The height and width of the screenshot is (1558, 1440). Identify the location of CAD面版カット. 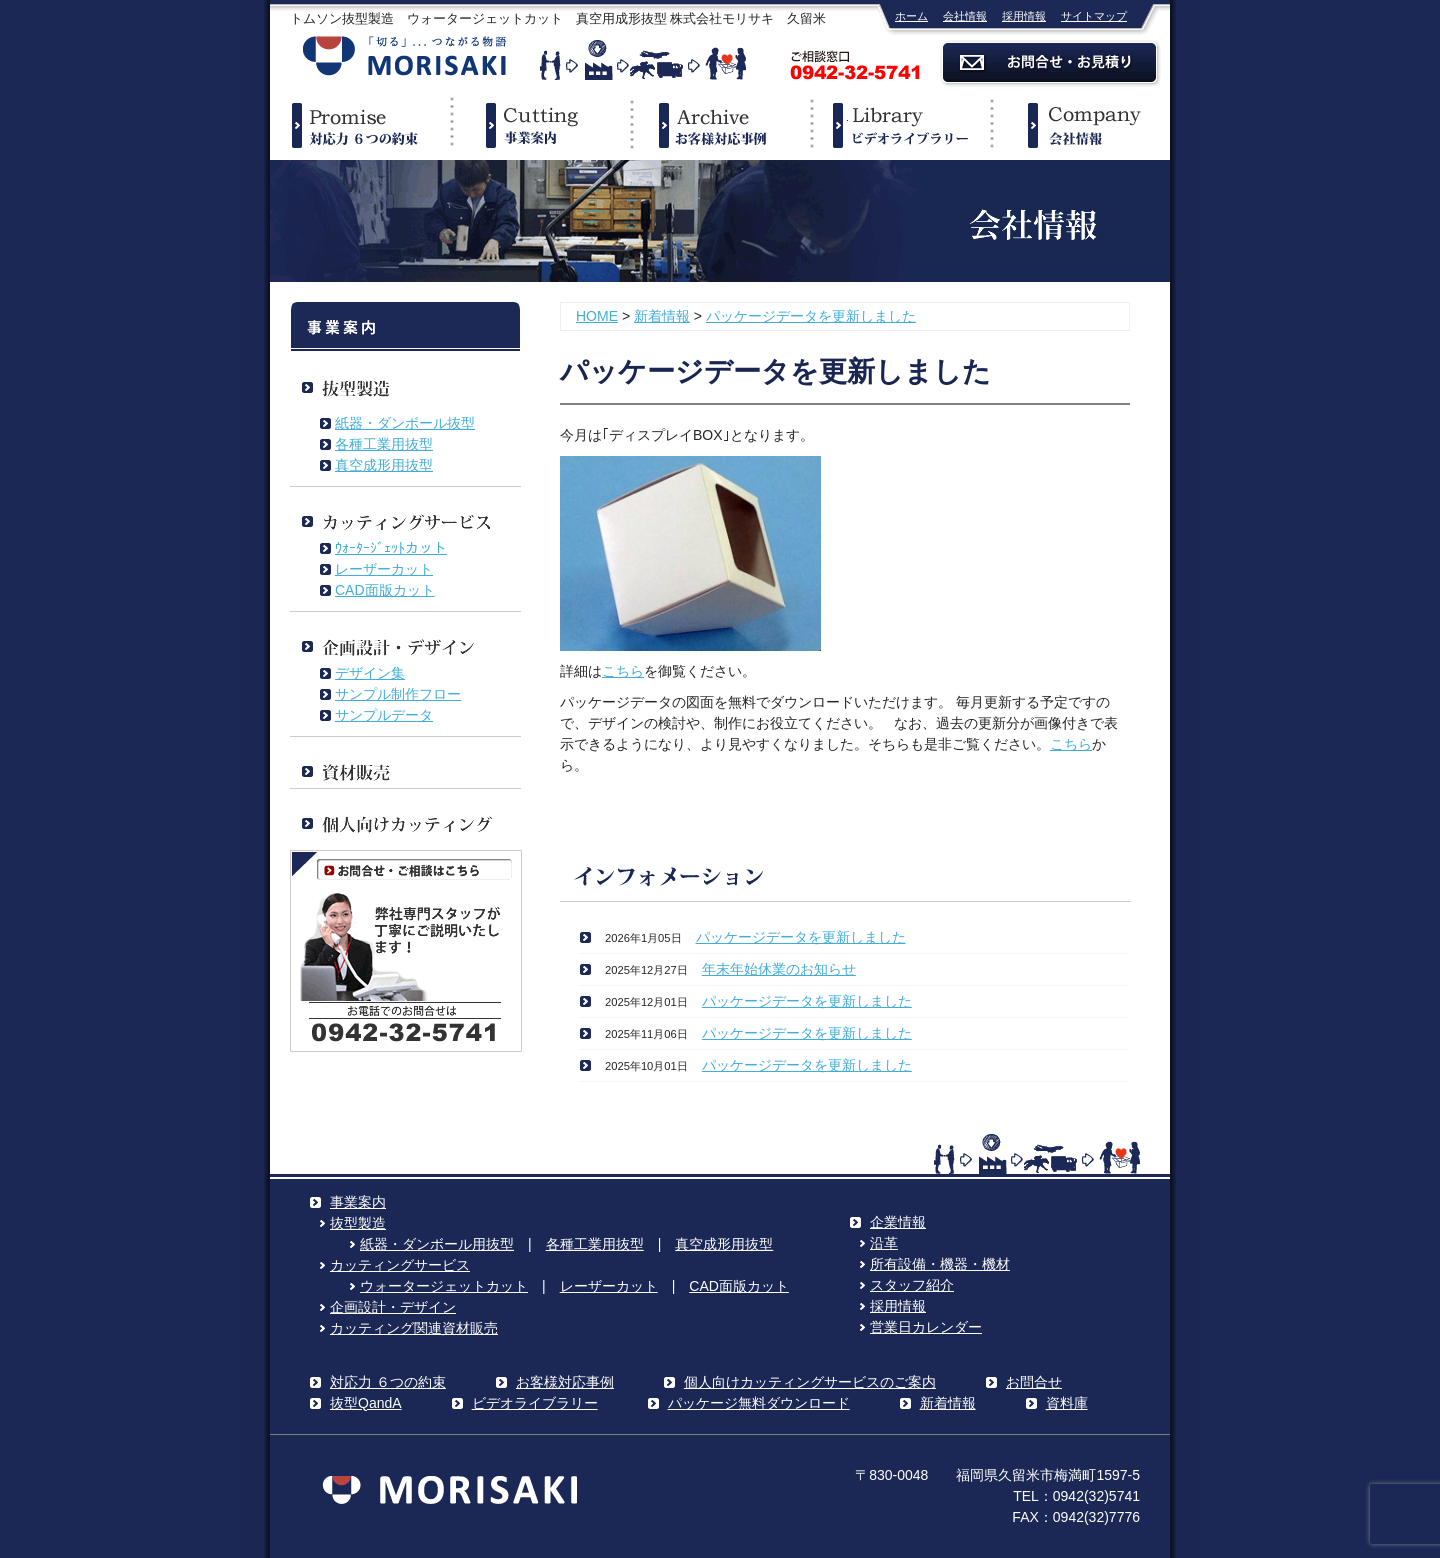
(385, 590).